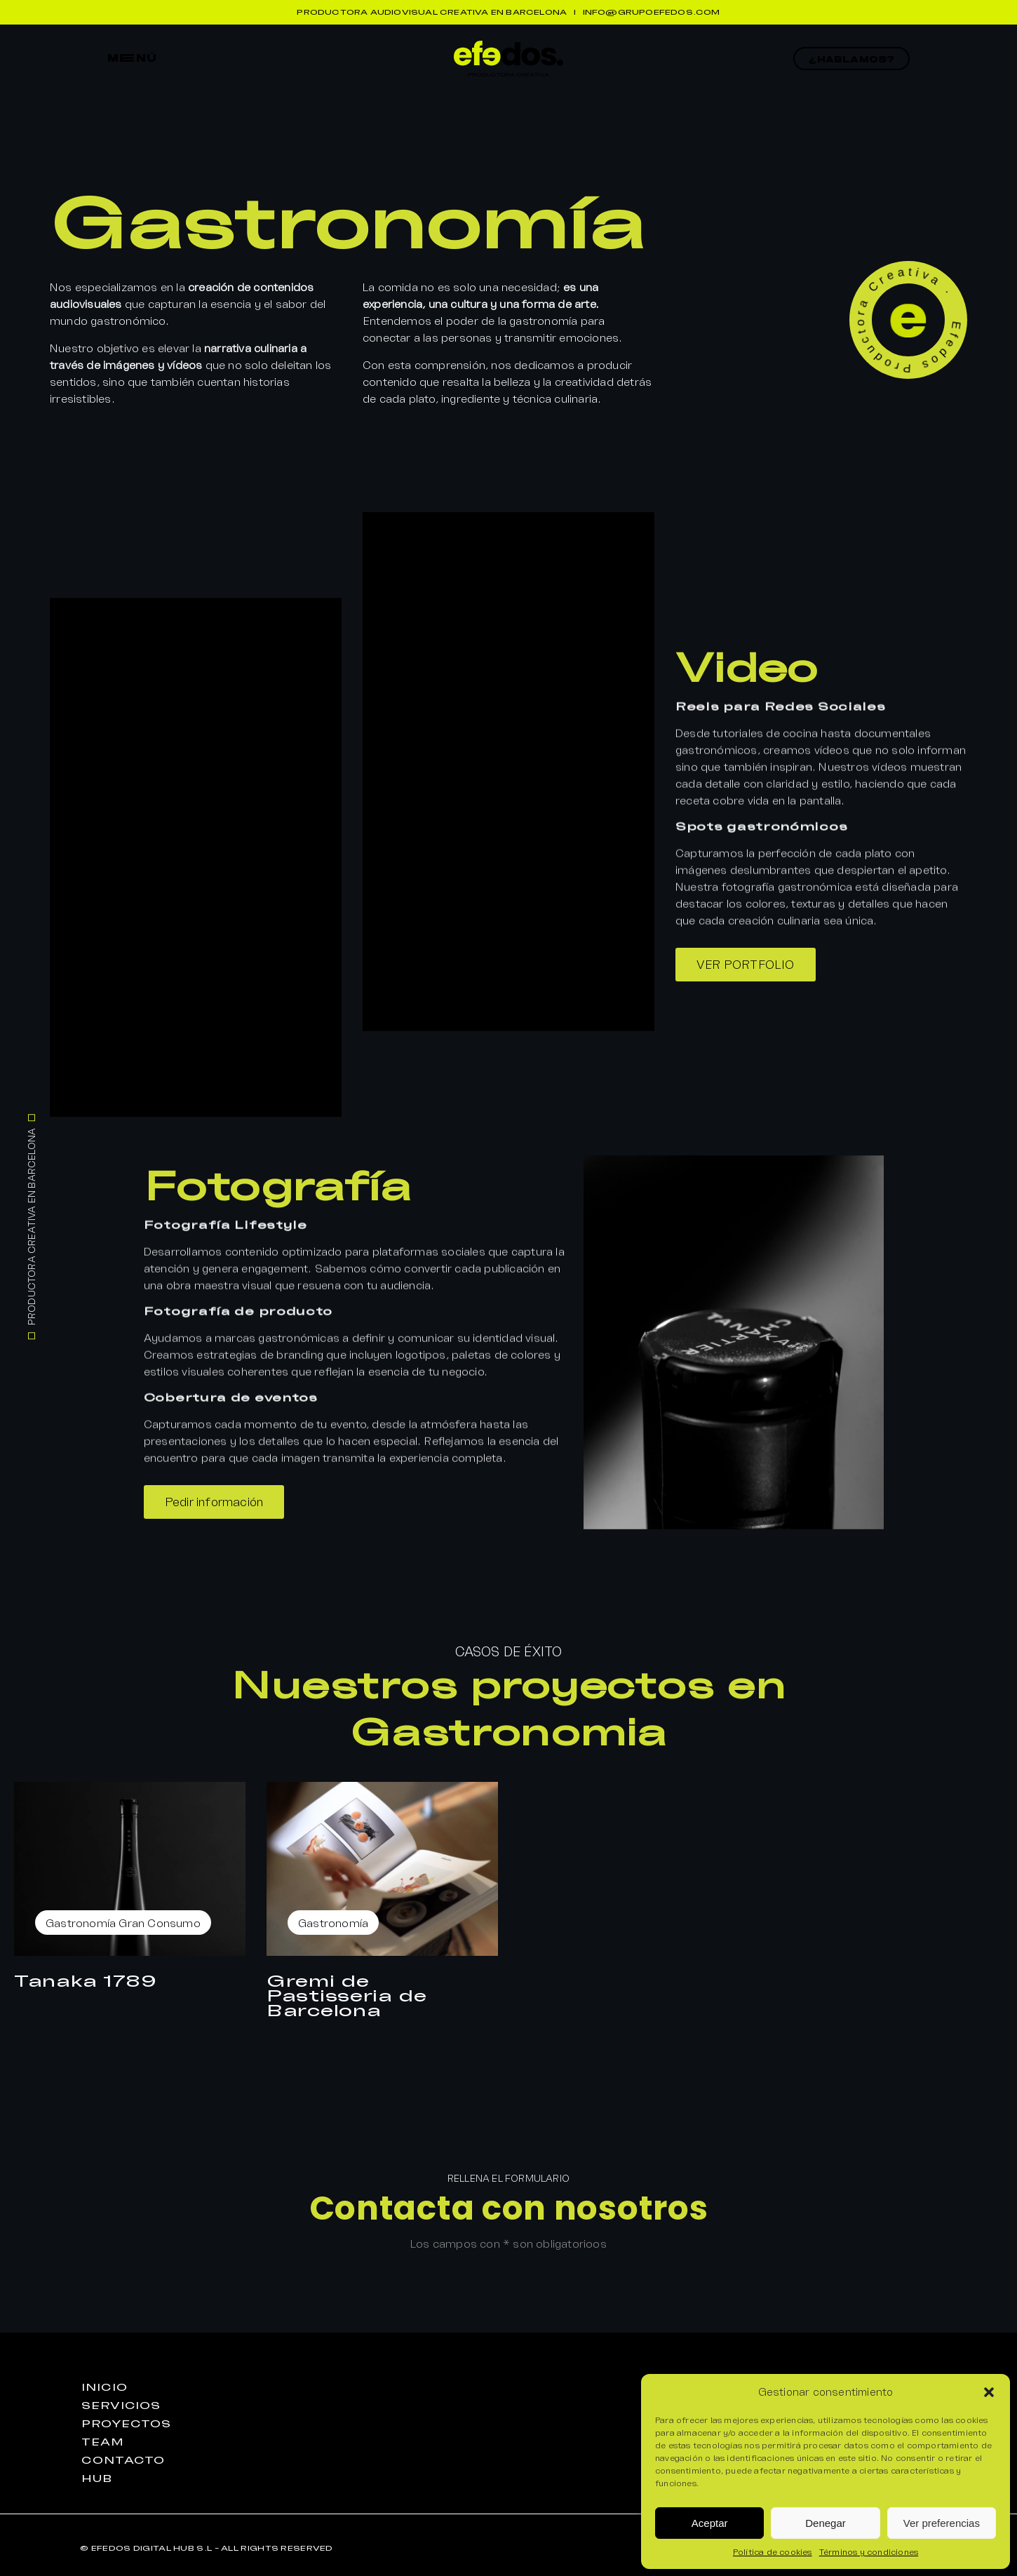  What do you see at coordinates (102, 2442) in the screenshot?
I see `teaM` at bounding box center [102, 2442].